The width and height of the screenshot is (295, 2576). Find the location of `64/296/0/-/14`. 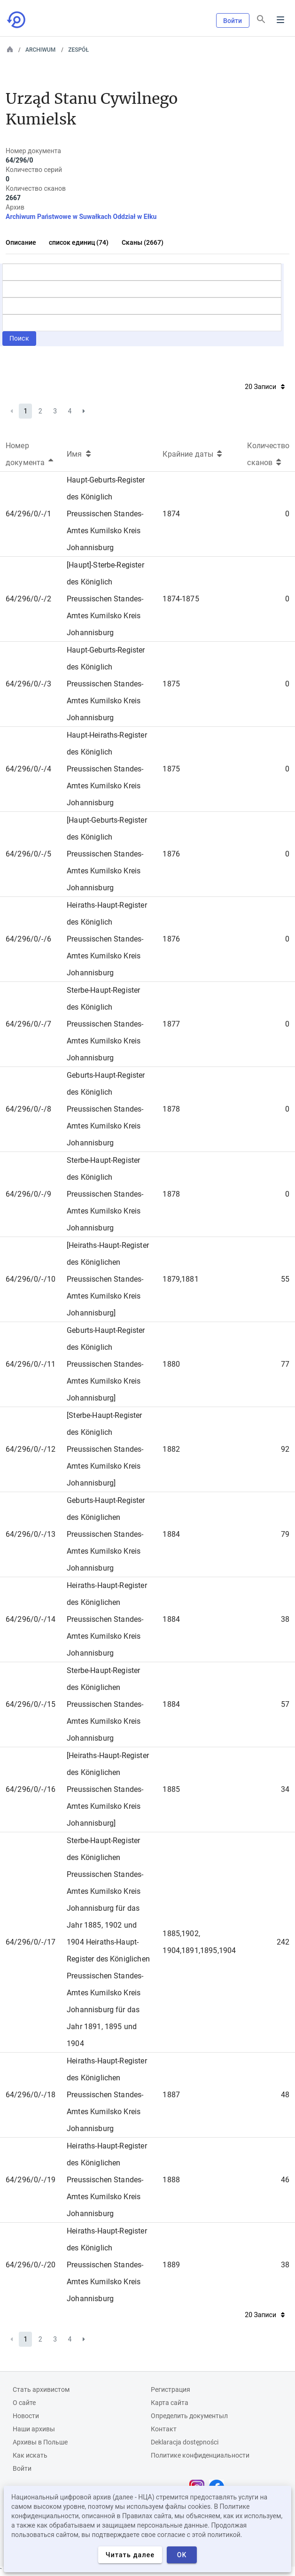

64/296/0/-/14 is located at coordinates (30, 1619).